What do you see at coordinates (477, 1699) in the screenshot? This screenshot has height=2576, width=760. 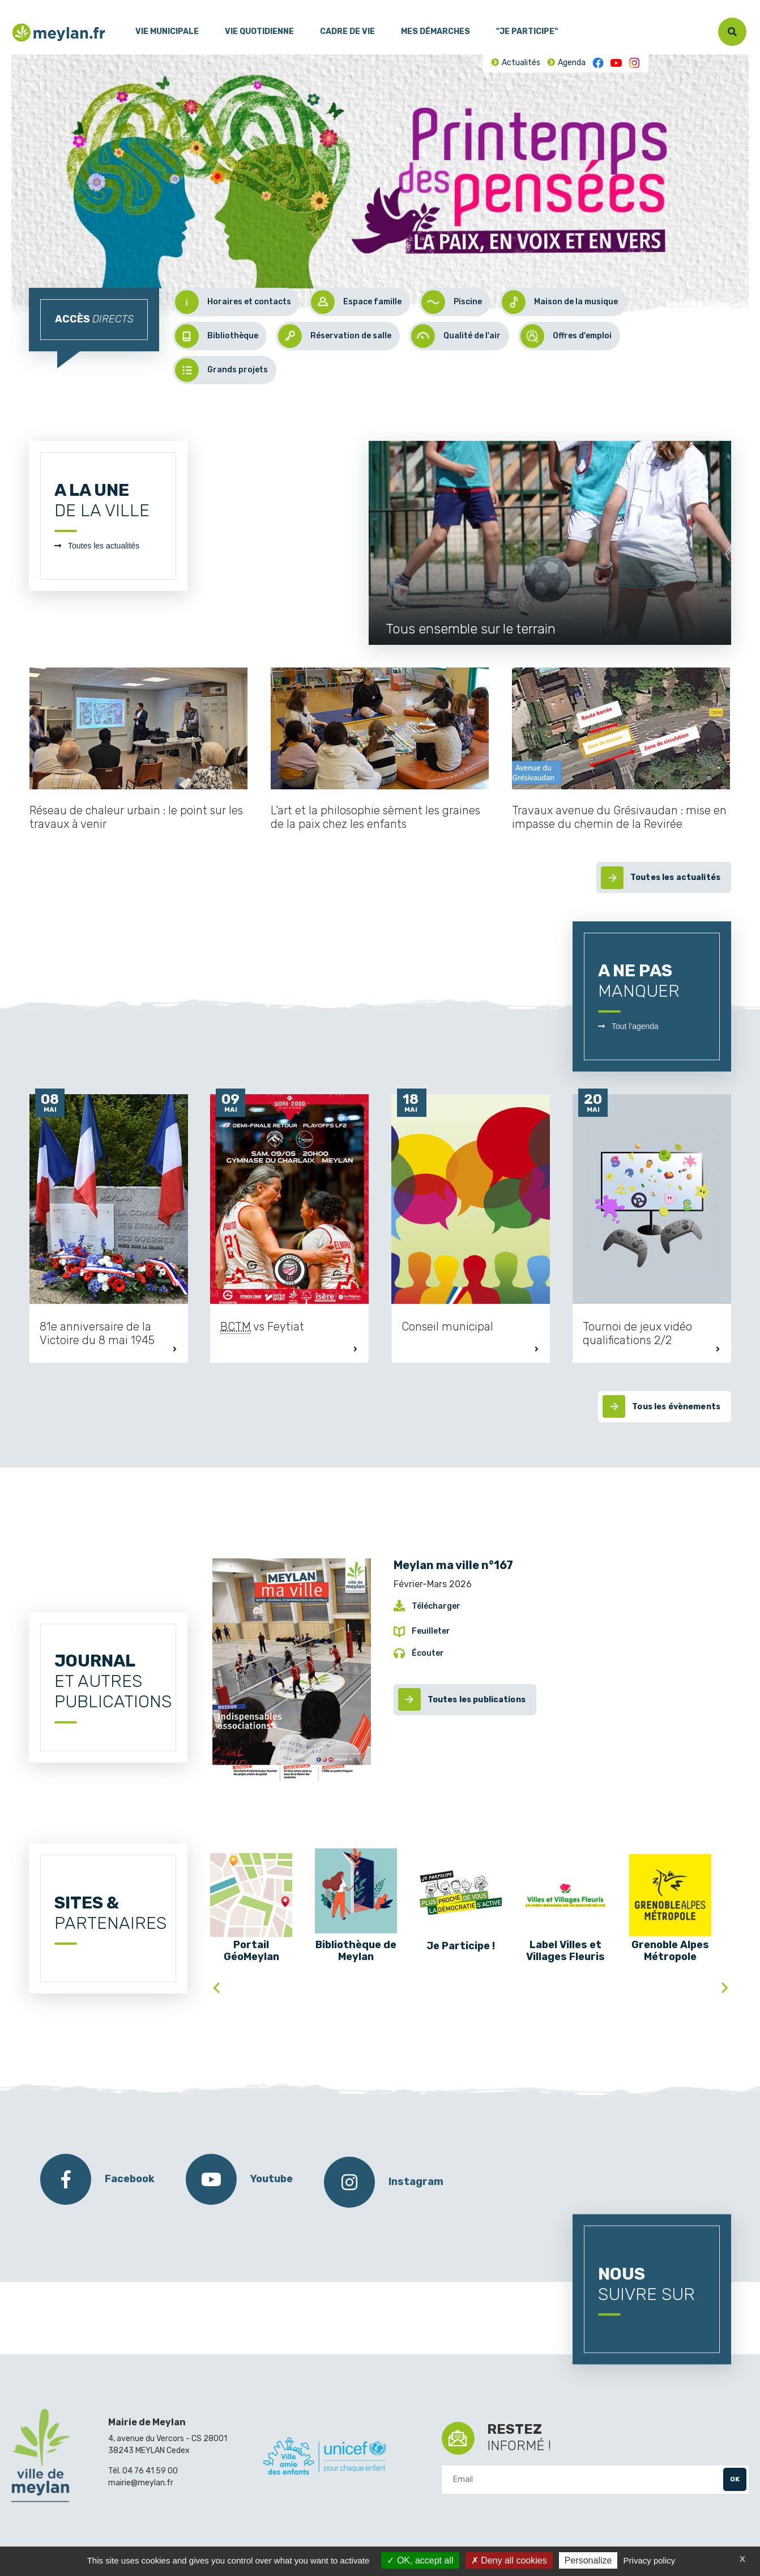 I see `Toutes les publications` at bounding box center [477, 1699].